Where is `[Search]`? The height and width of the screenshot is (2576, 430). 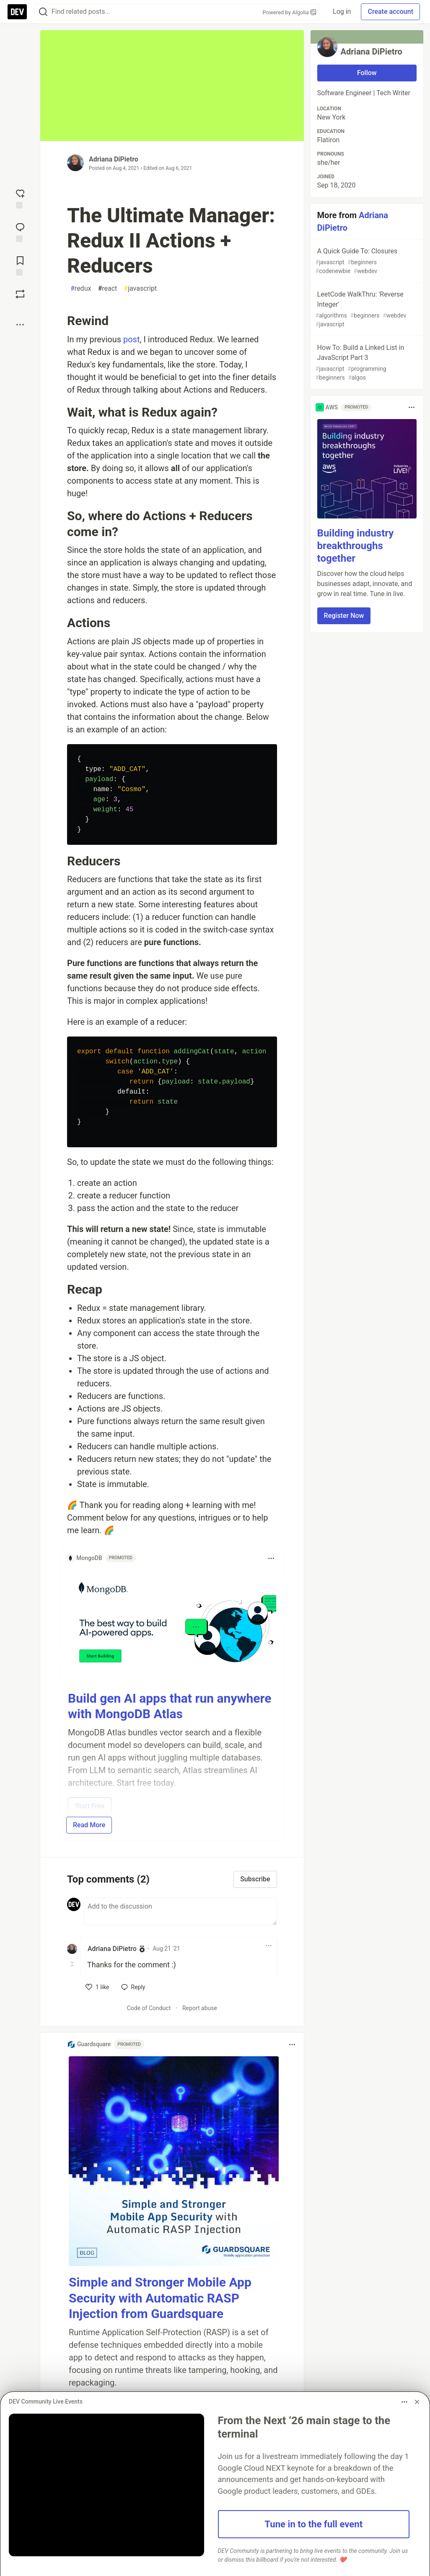 [Search] is located at coordinates (43, 12).